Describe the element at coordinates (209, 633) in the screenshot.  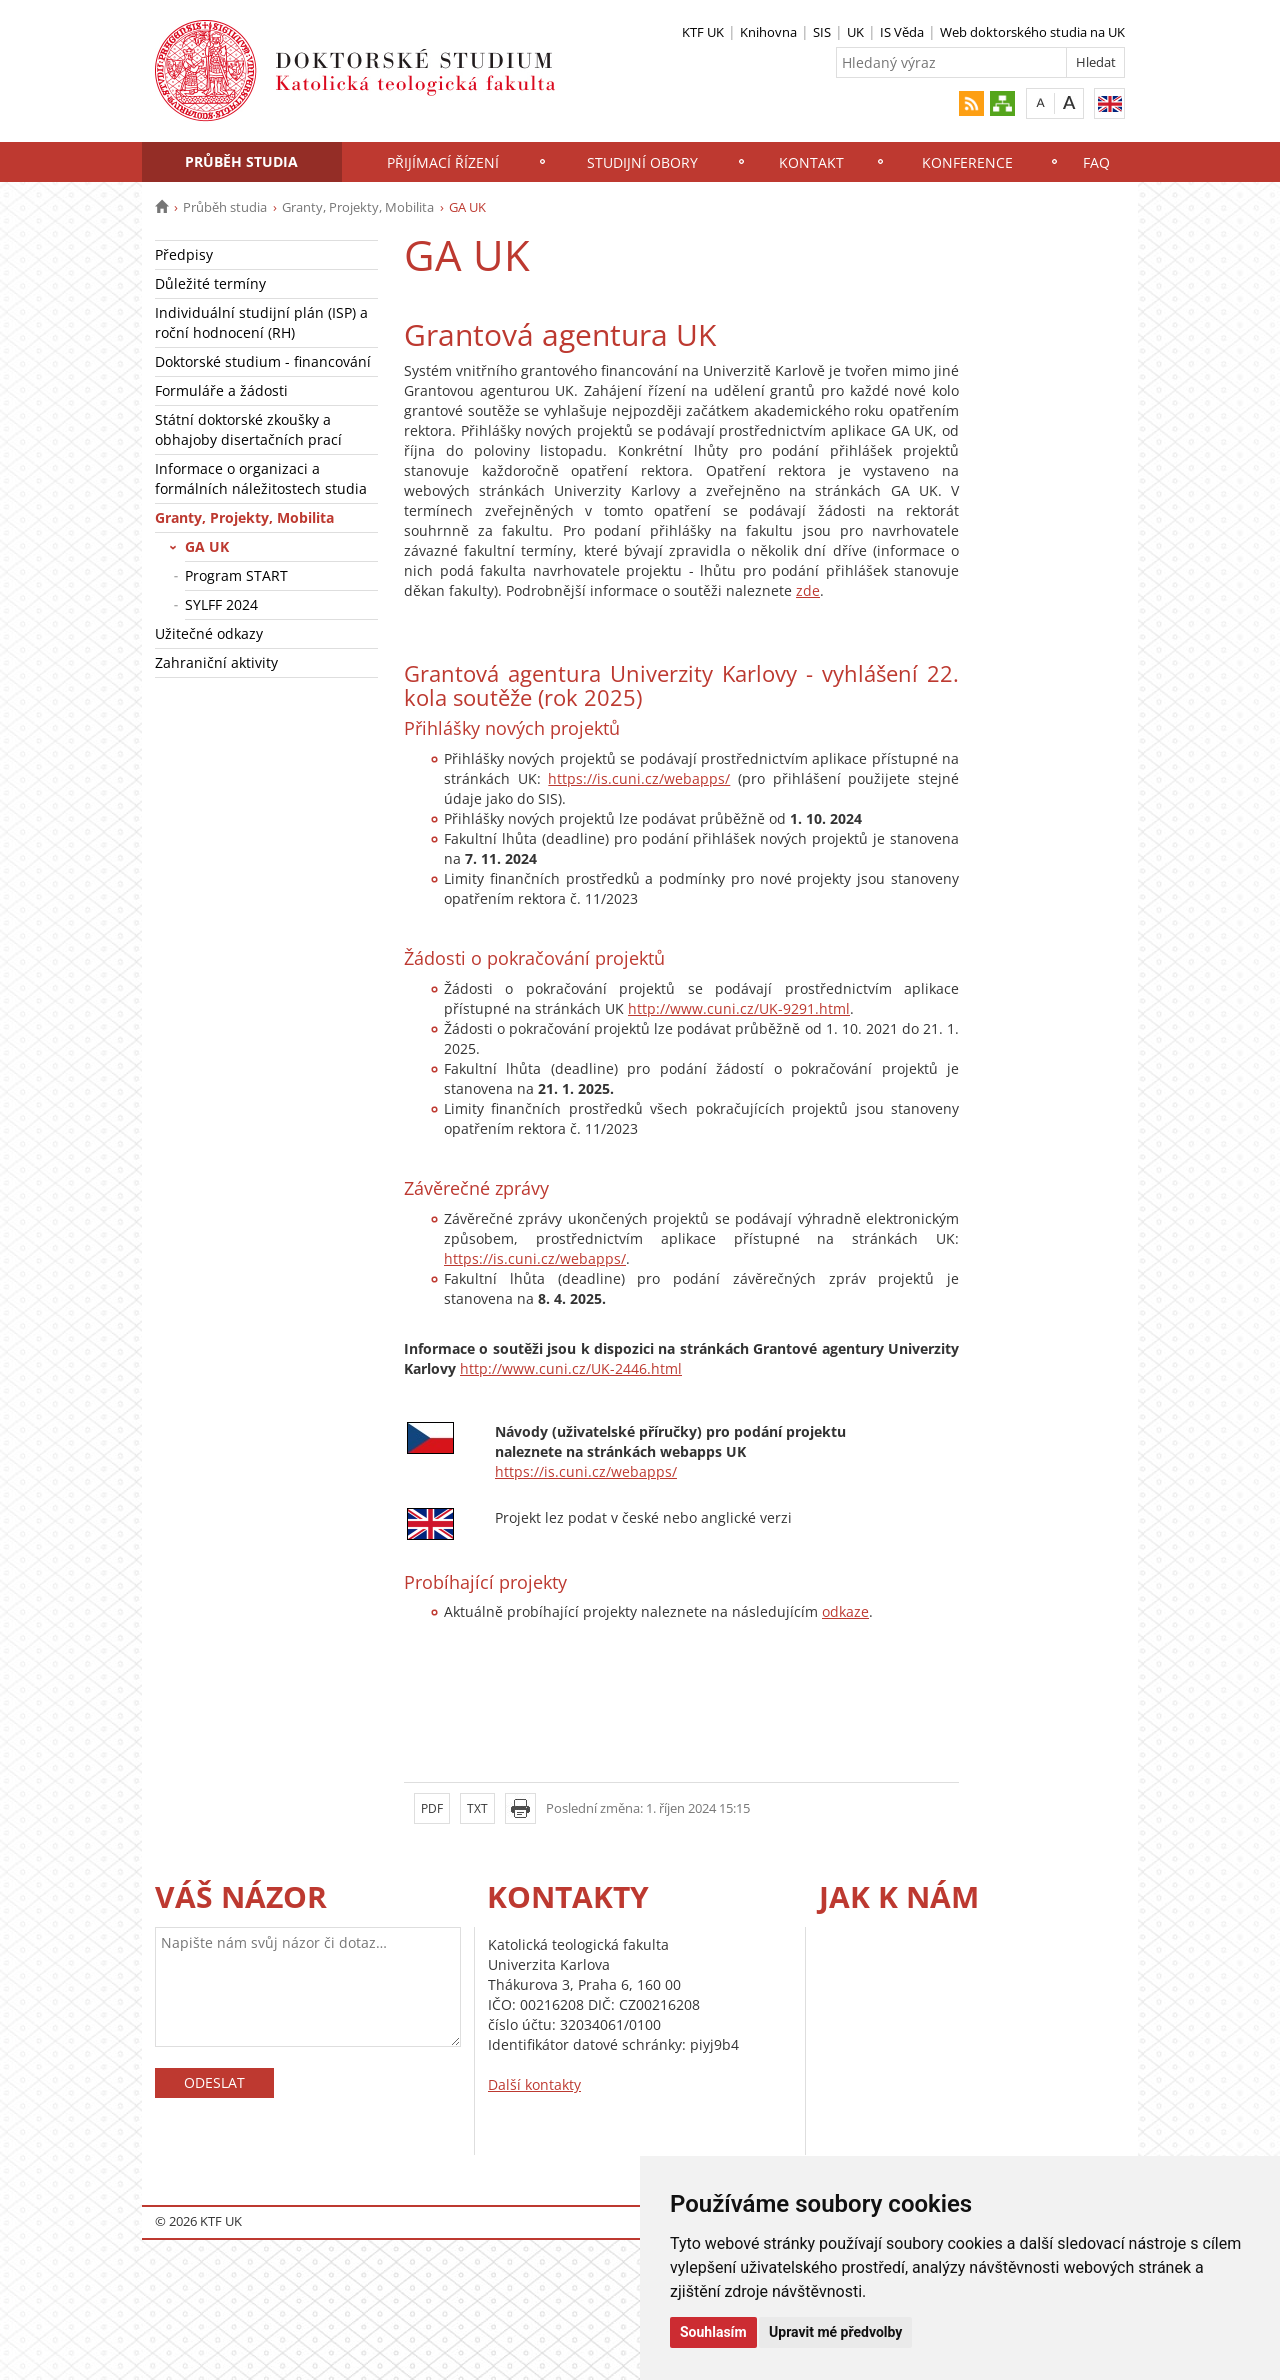
I see `Užitečné odkazy` at that location.